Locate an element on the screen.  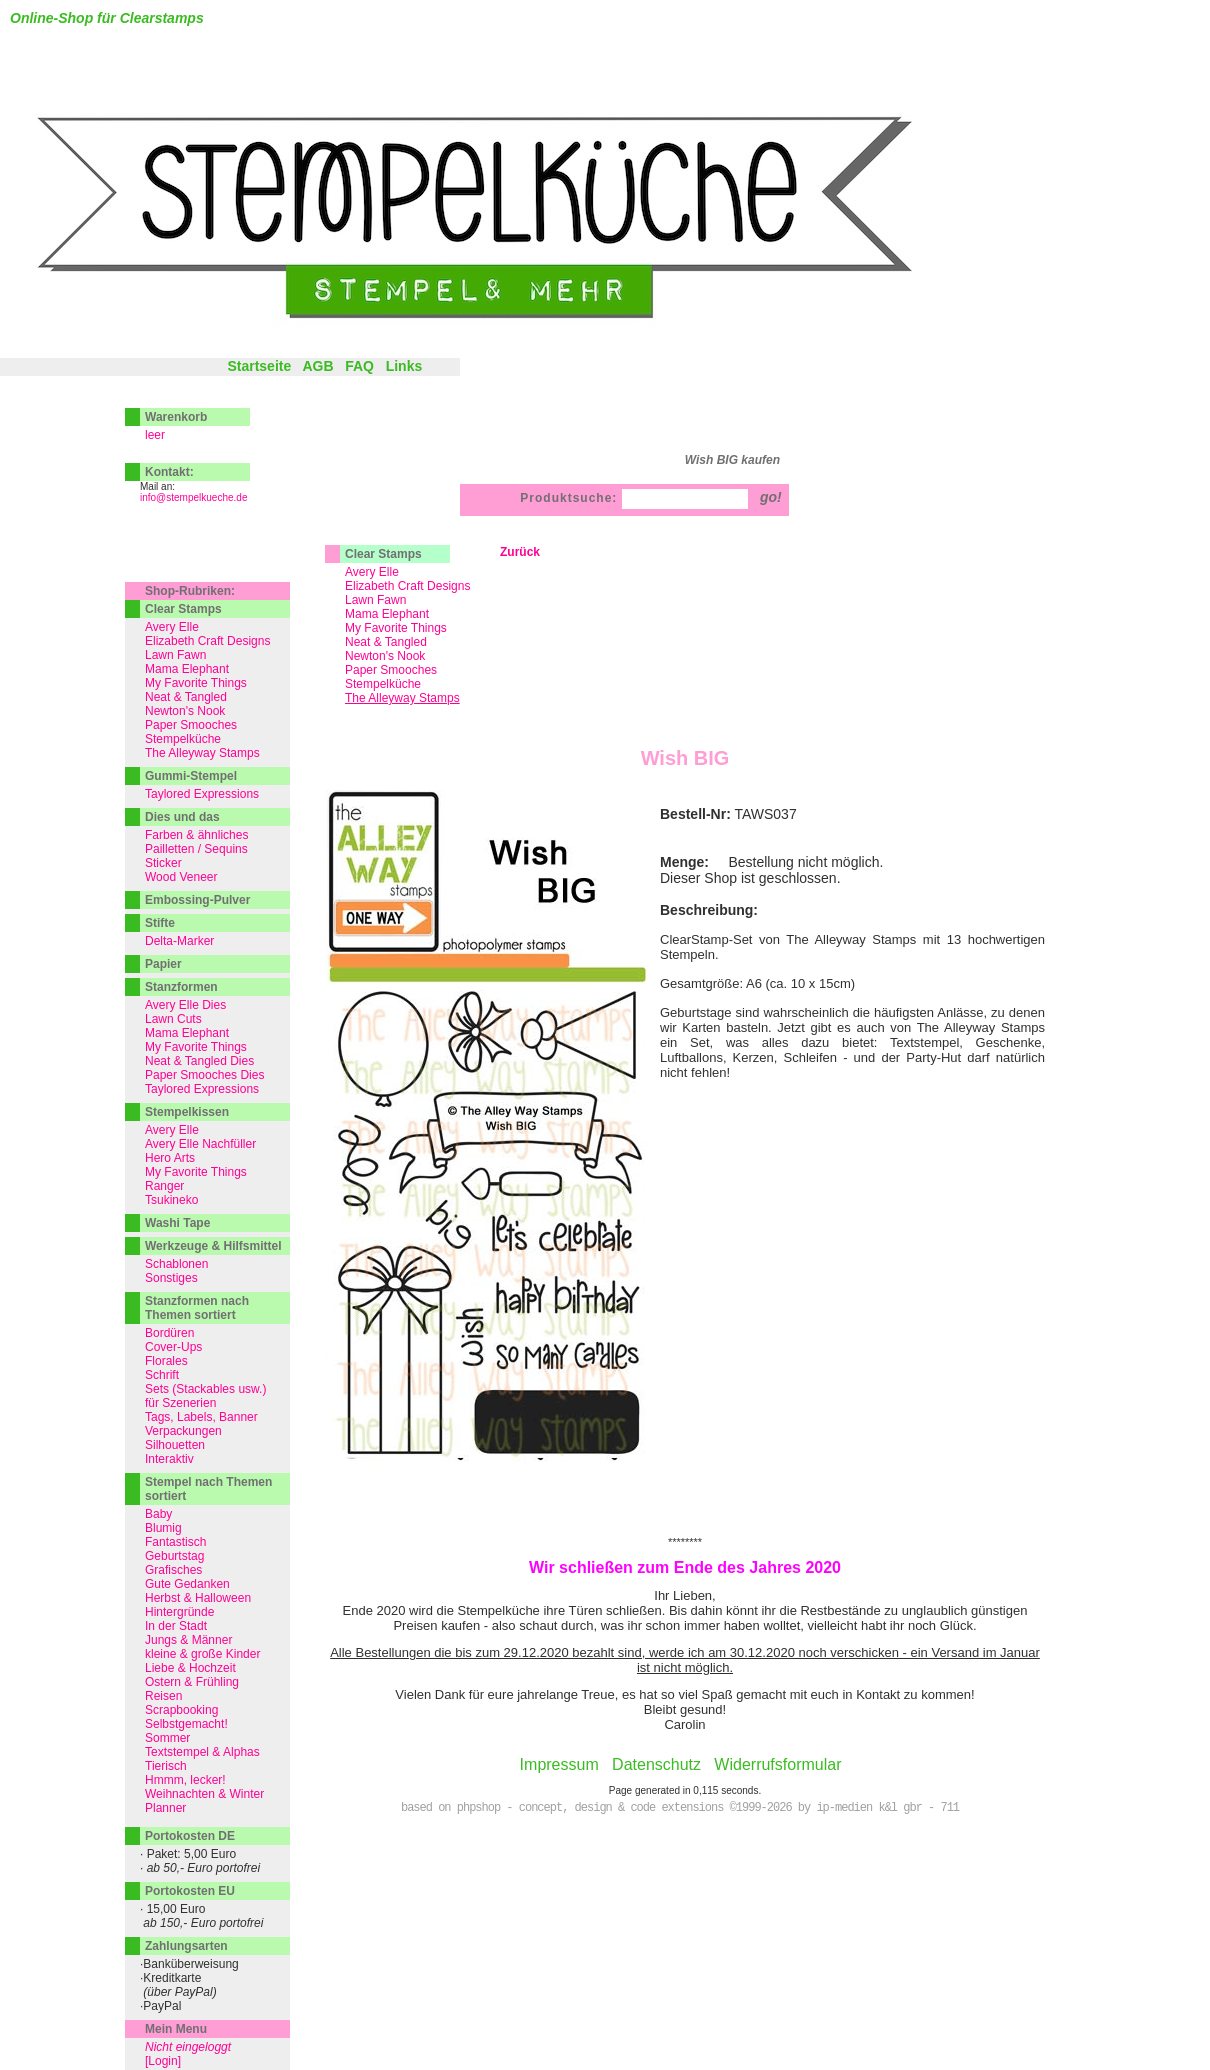
Avery Elle is located at coordinates (372, 572).